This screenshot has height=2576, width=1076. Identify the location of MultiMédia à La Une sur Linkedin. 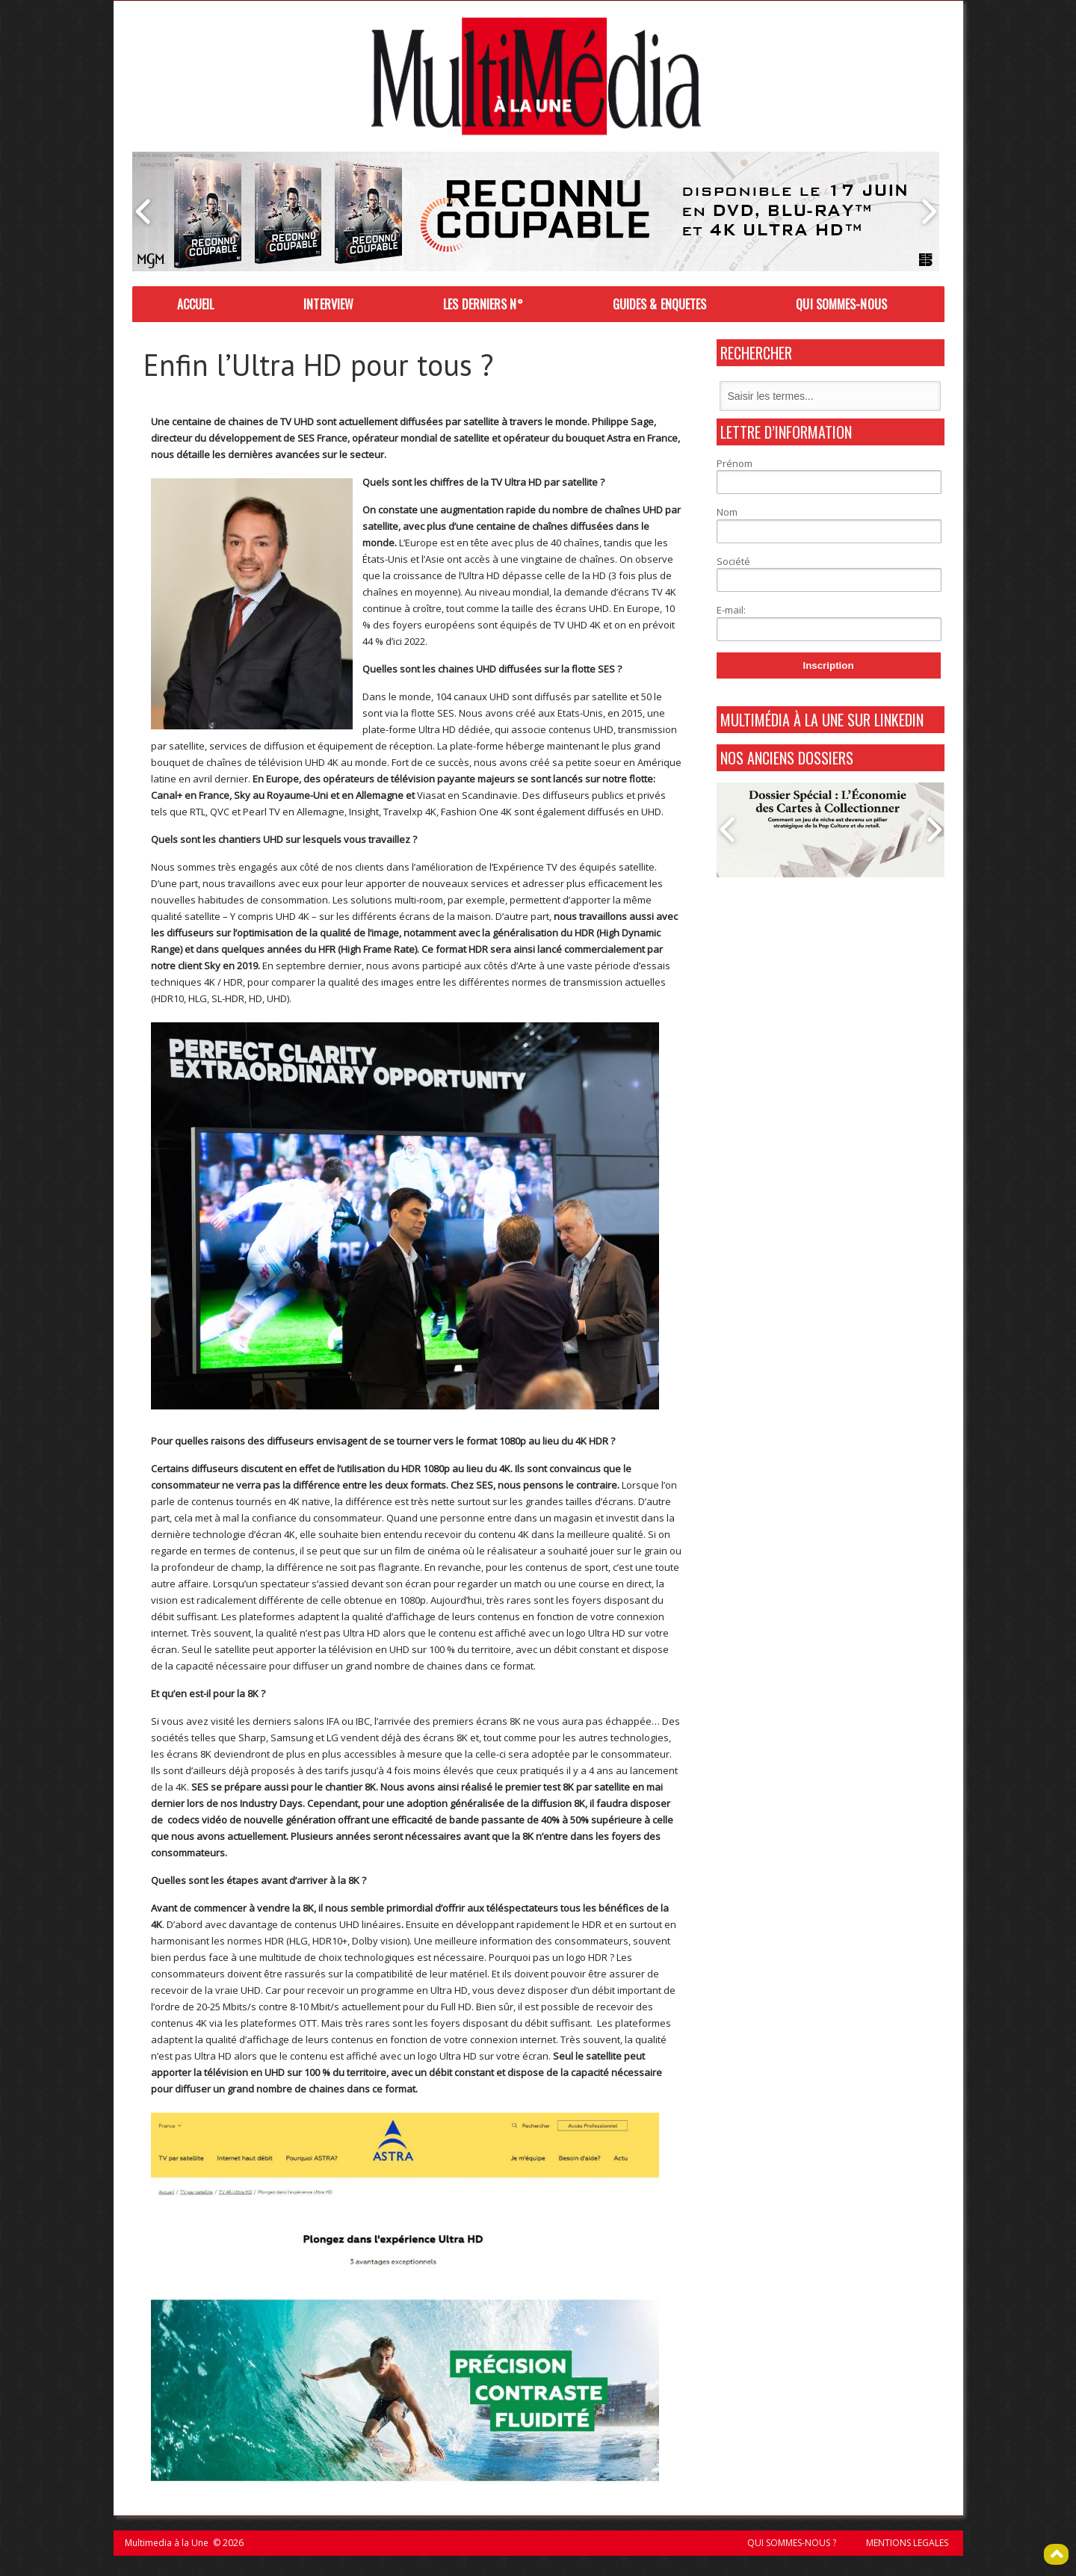
(822, 719).